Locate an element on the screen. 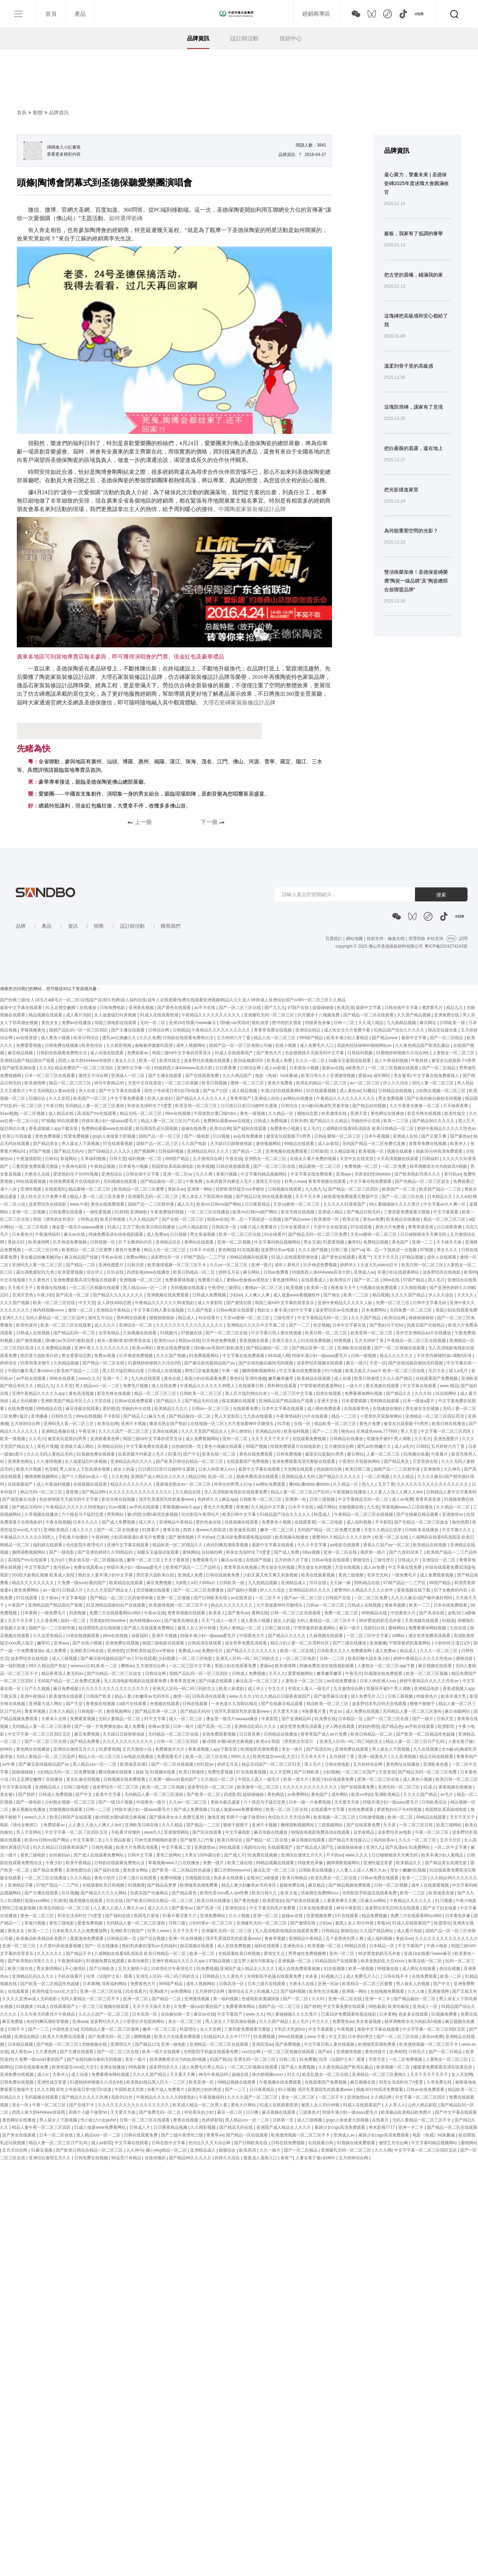 This screenshot has width=478, height=2576. 黄色91 is located at coordinates (236, 1378).